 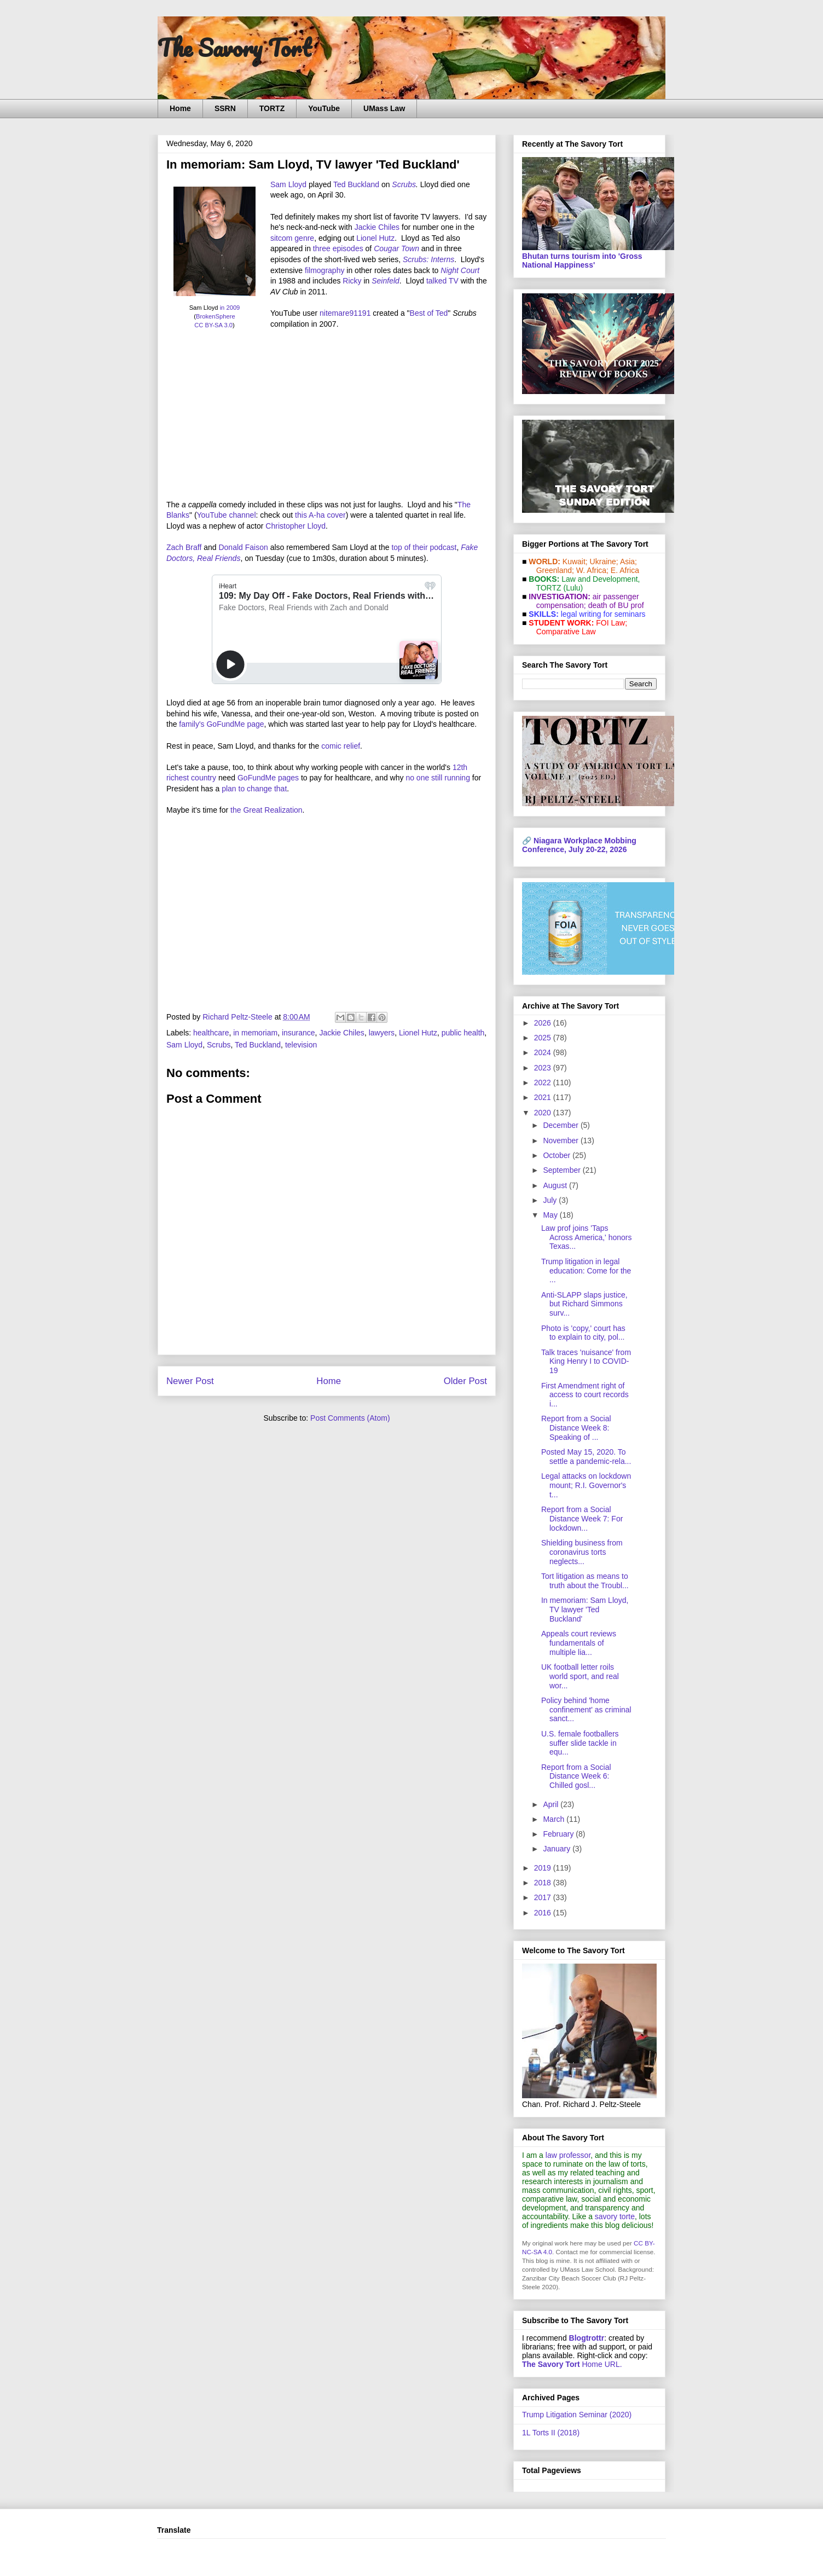 I want to click on Report from a Social Distance Week 8: Speaking of ..., so click(x=576, y=1428).